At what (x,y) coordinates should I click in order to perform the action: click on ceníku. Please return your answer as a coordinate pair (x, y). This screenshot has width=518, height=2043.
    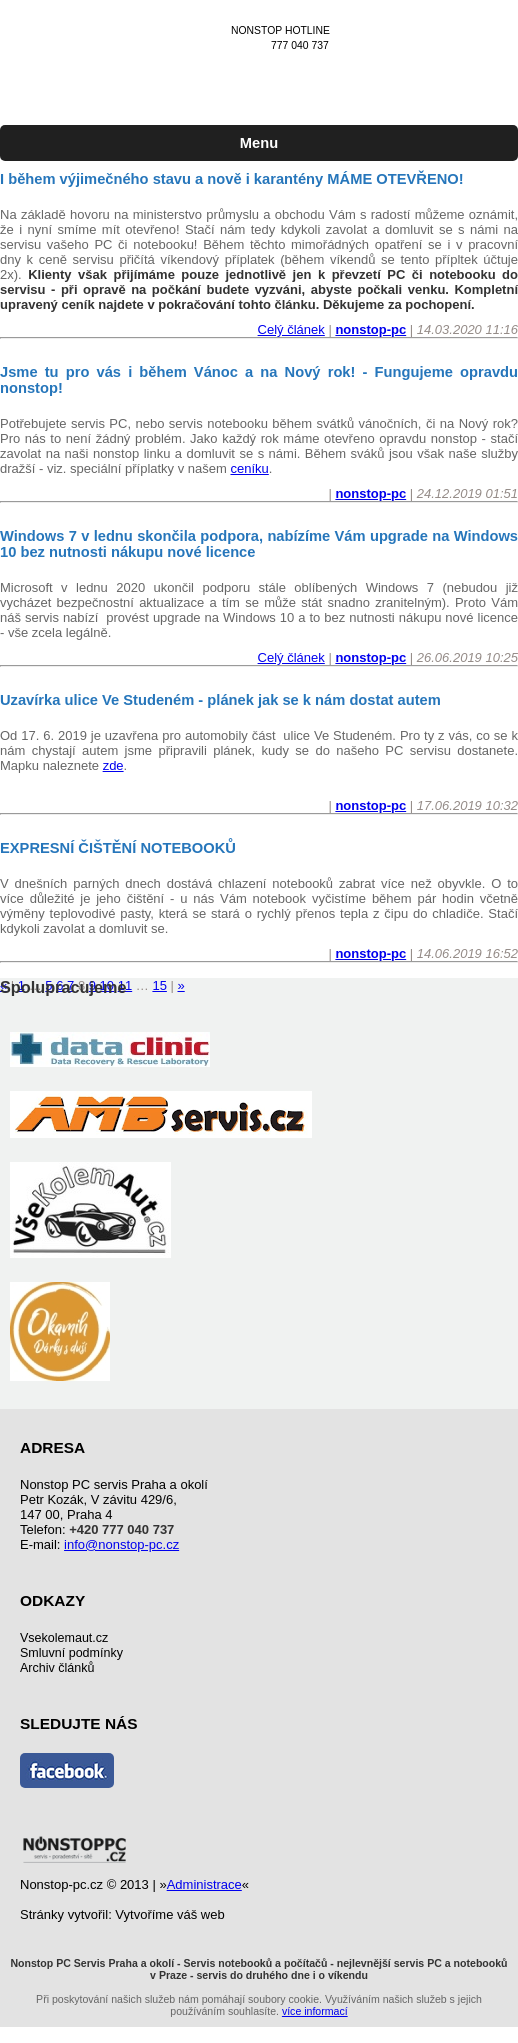
    Looking at the image, I should click on (249, 468).